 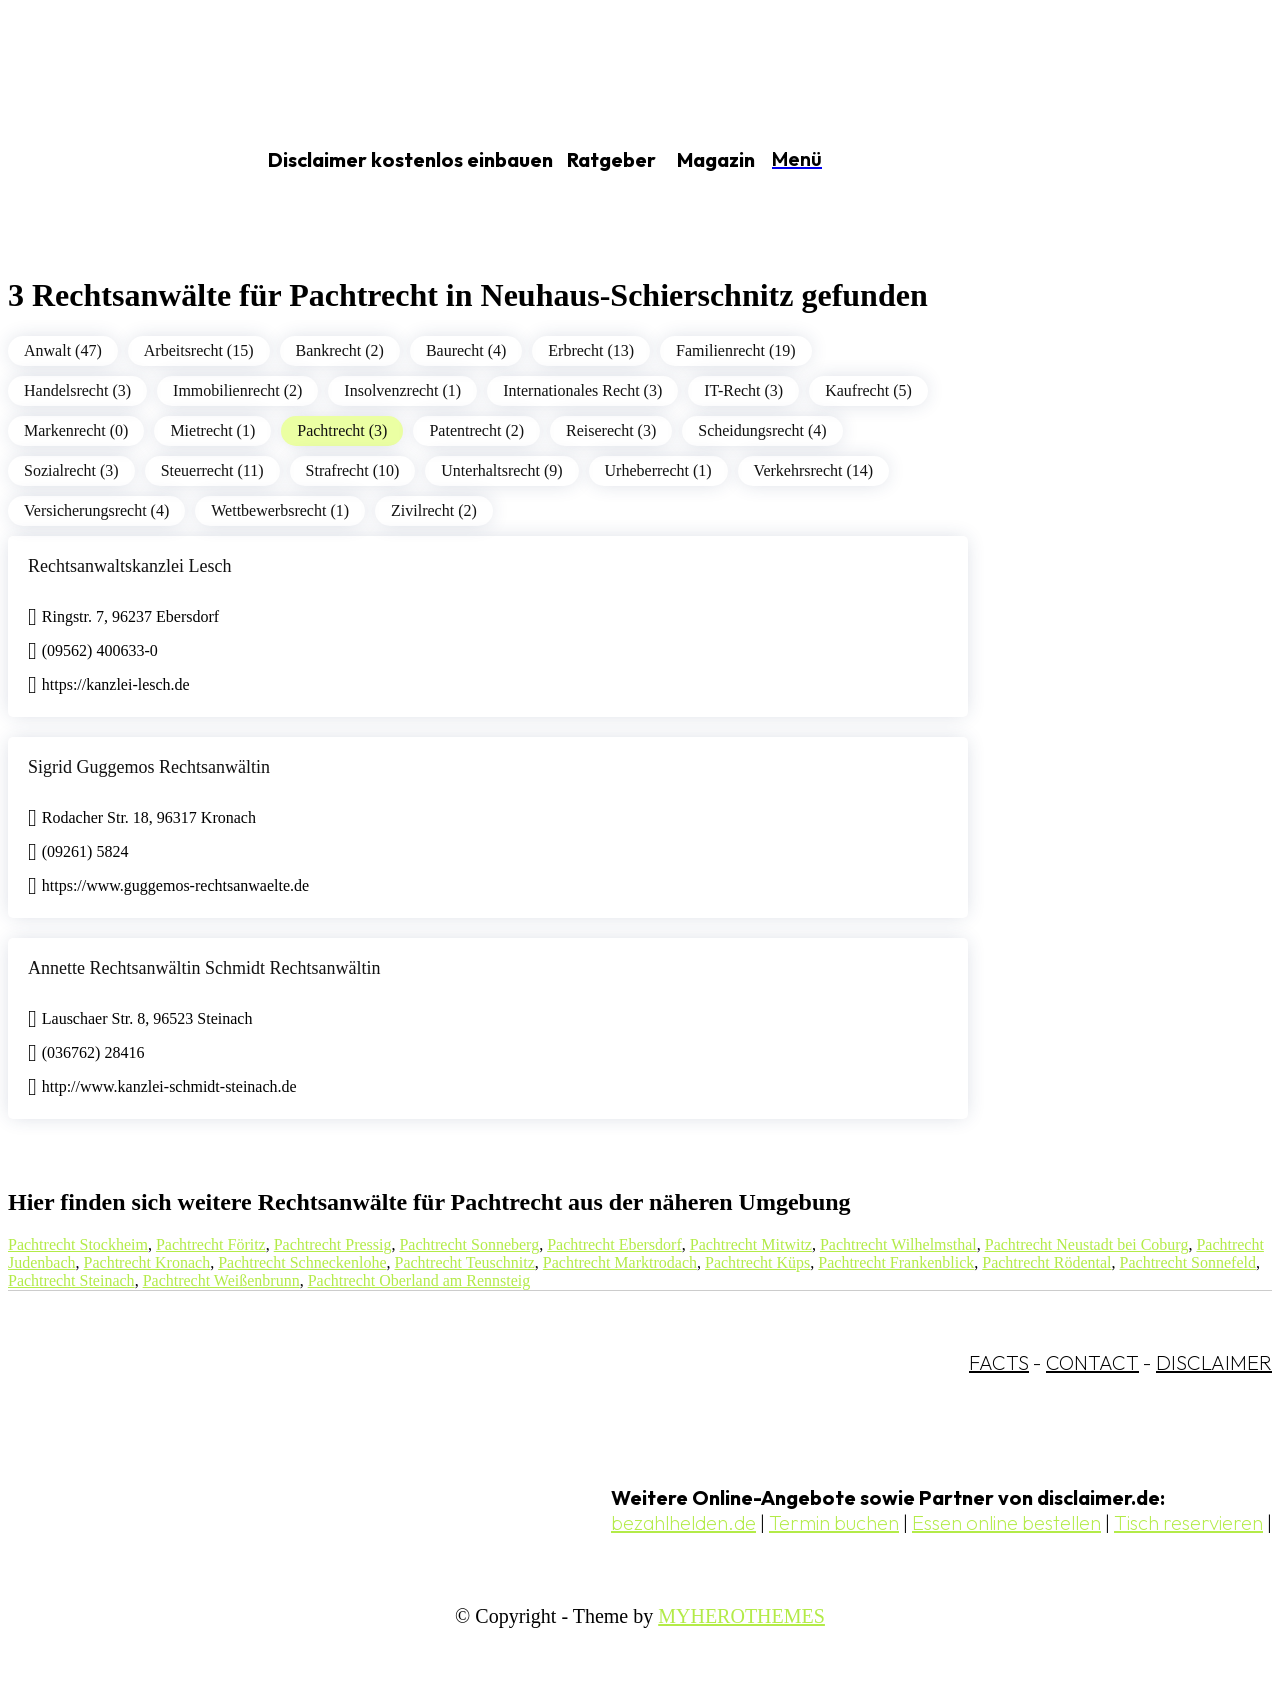 What do you see at coordinates (1188, 1262) in the screenshot?
I see `Pachtrecht Sonnefeld` at bounding box center [1188, 1262].